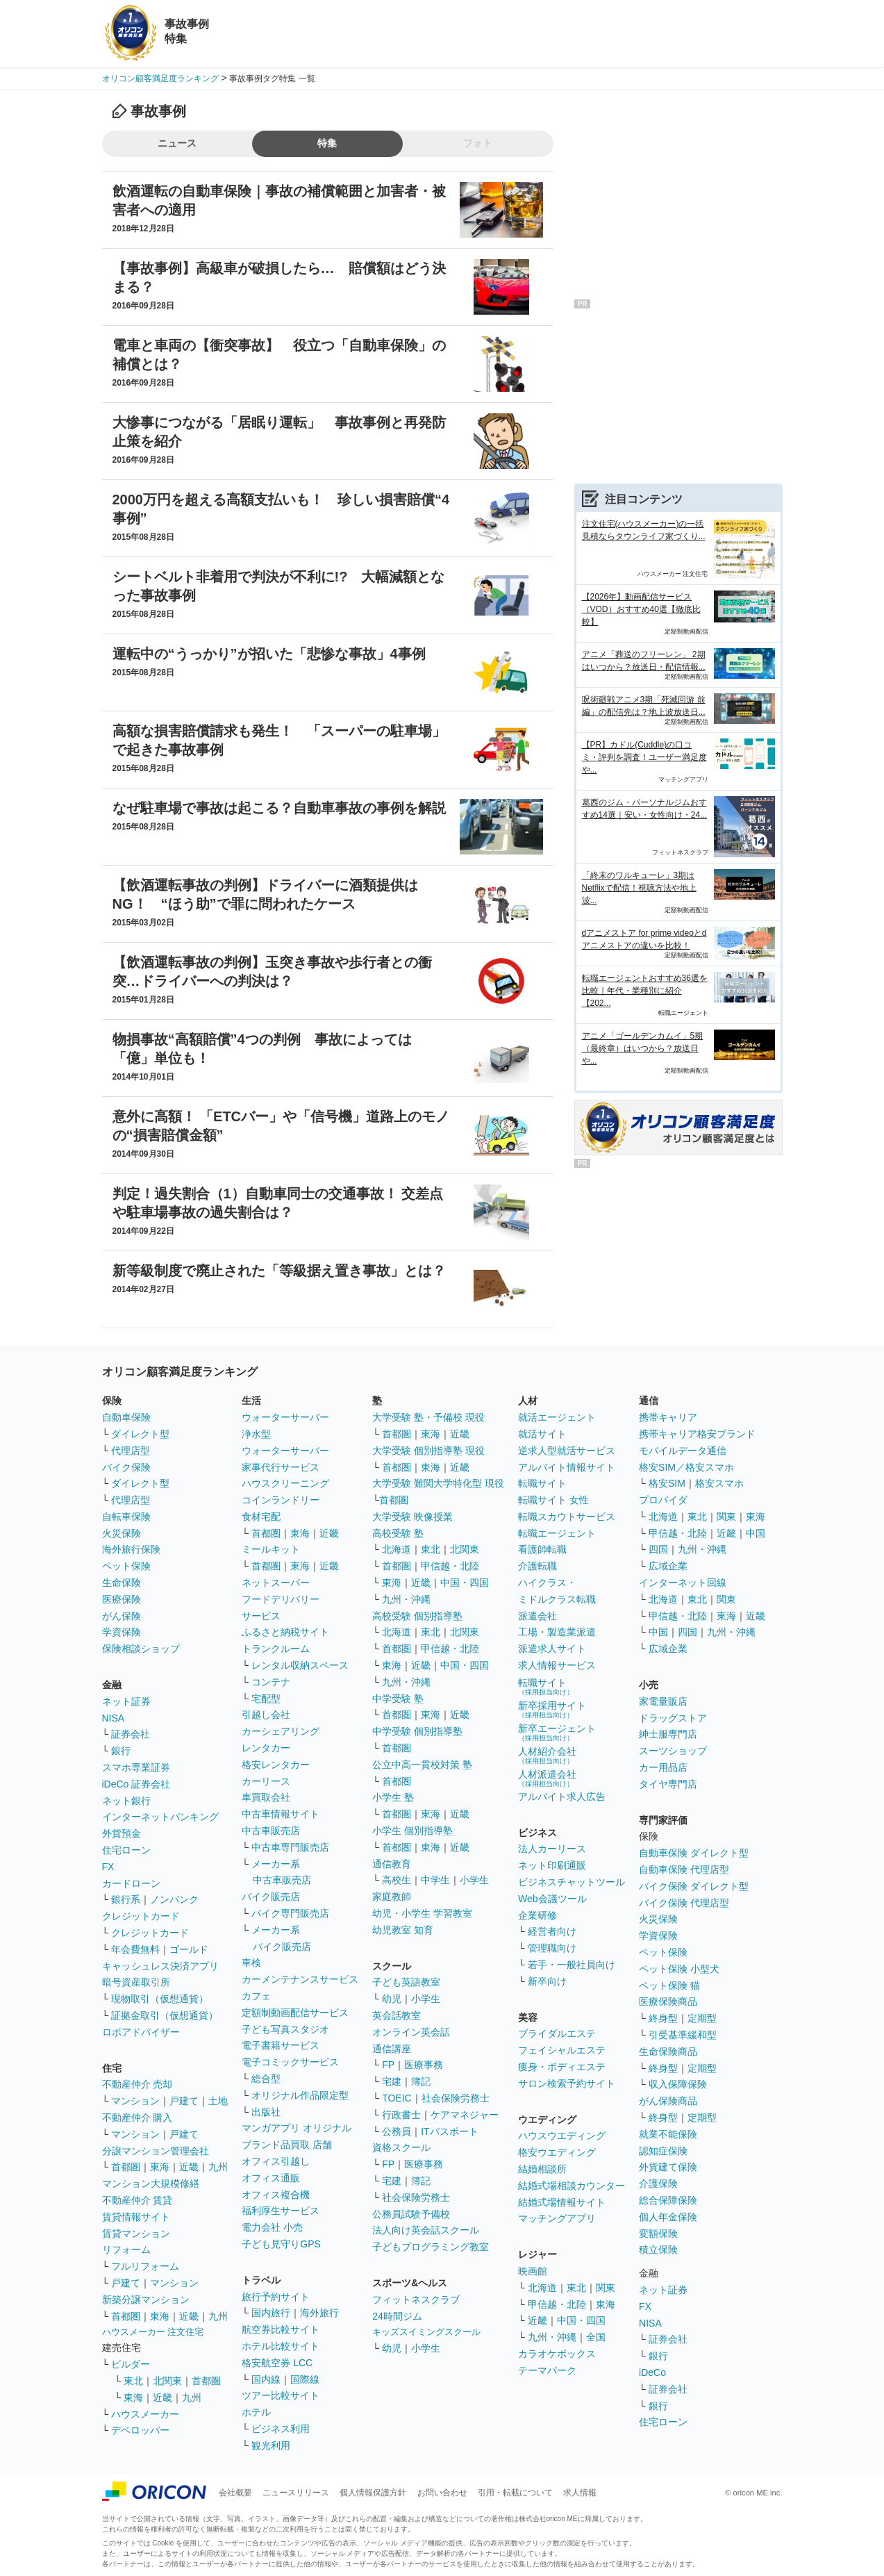 The width and height of the screenshot is (884, 2576). Describe the element at coordinates (136, 2216) in the screenshot. I see `賃貸情報サイト` at that location.